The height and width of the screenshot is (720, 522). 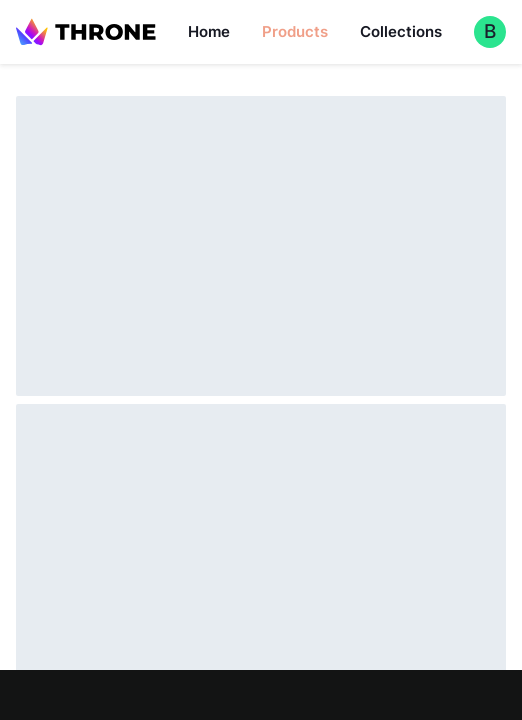 What do you see at coordinates (209, 31) in the screenshot?
I see `Home` at bounding box center [209, 31].